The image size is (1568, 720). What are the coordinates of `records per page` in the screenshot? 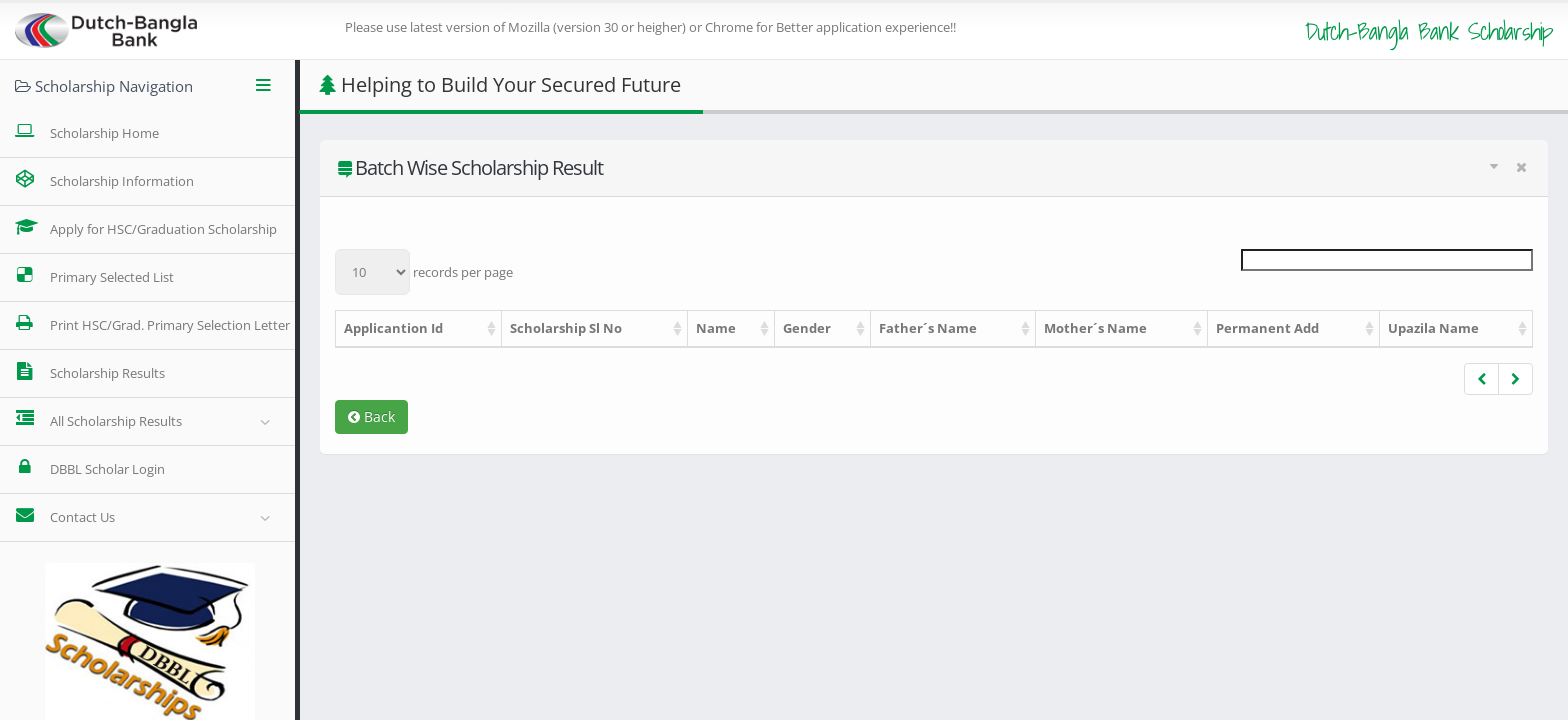 It's located at (424, 272).